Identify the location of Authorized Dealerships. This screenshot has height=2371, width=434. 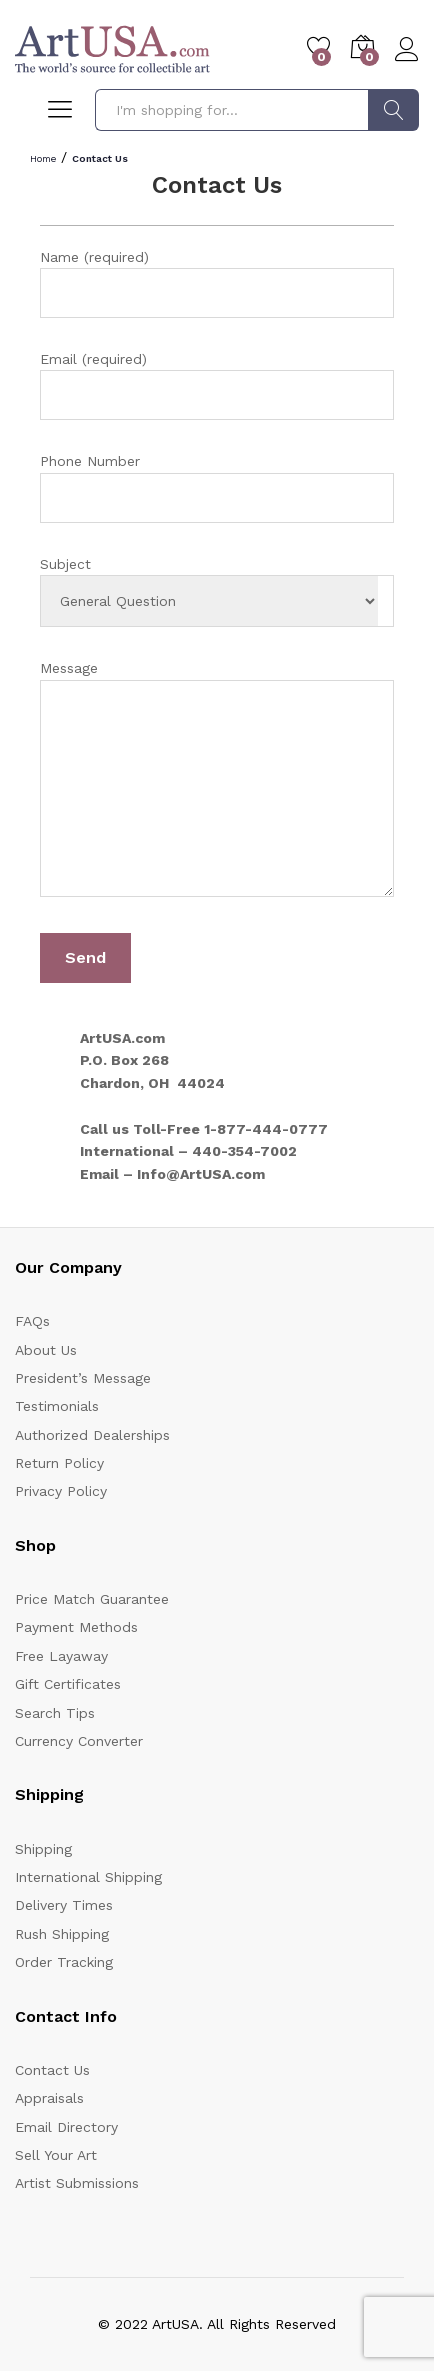
(92, 1435).